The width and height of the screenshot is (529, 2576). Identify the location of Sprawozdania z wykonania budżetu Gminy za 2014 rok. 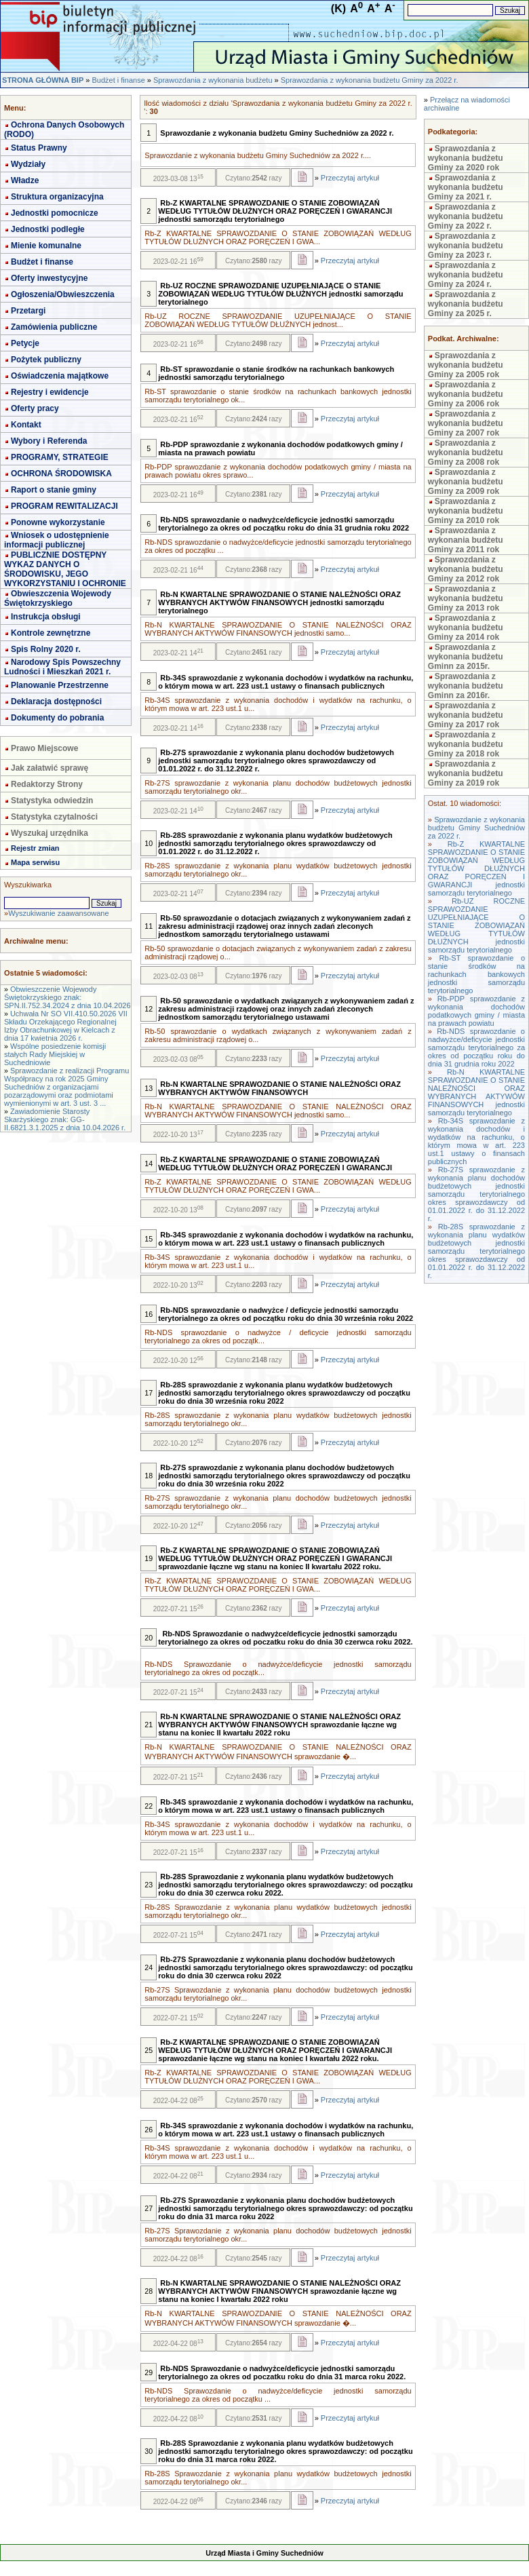
(465, 627).